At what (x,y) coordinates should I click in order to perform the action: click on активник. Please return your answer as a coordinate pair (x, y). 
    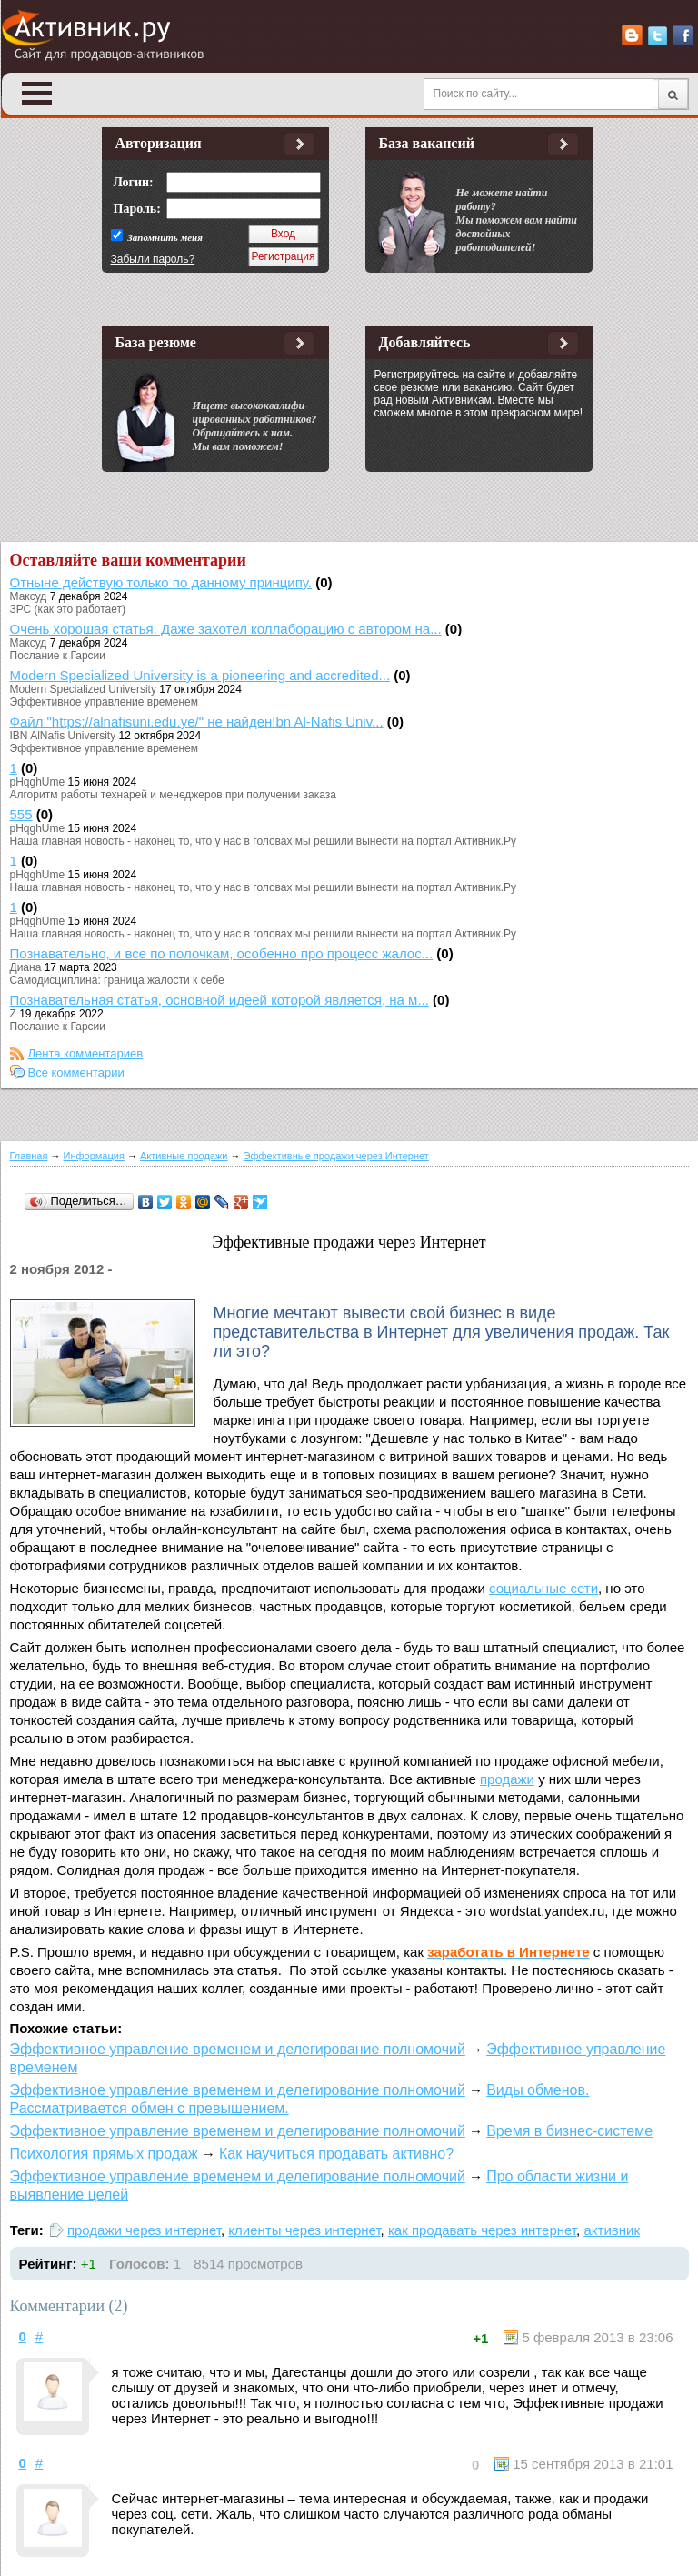
    Looking at the image, I should click on (611, 2230).